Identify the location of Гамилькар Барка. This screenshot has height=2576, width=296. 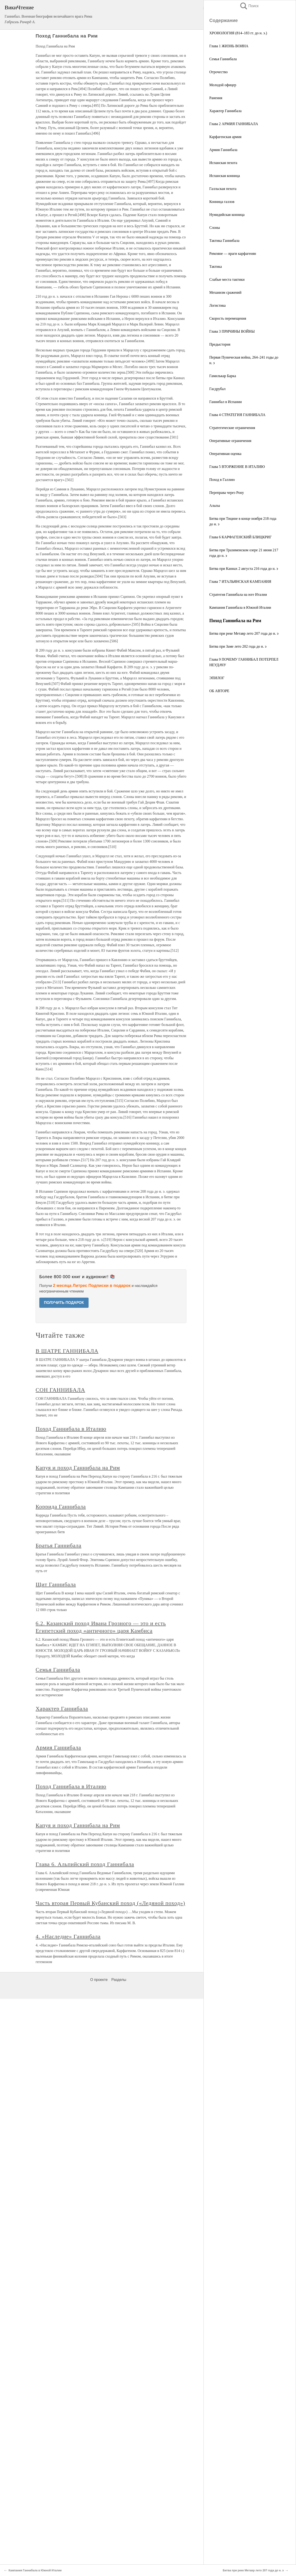
(222, 376).